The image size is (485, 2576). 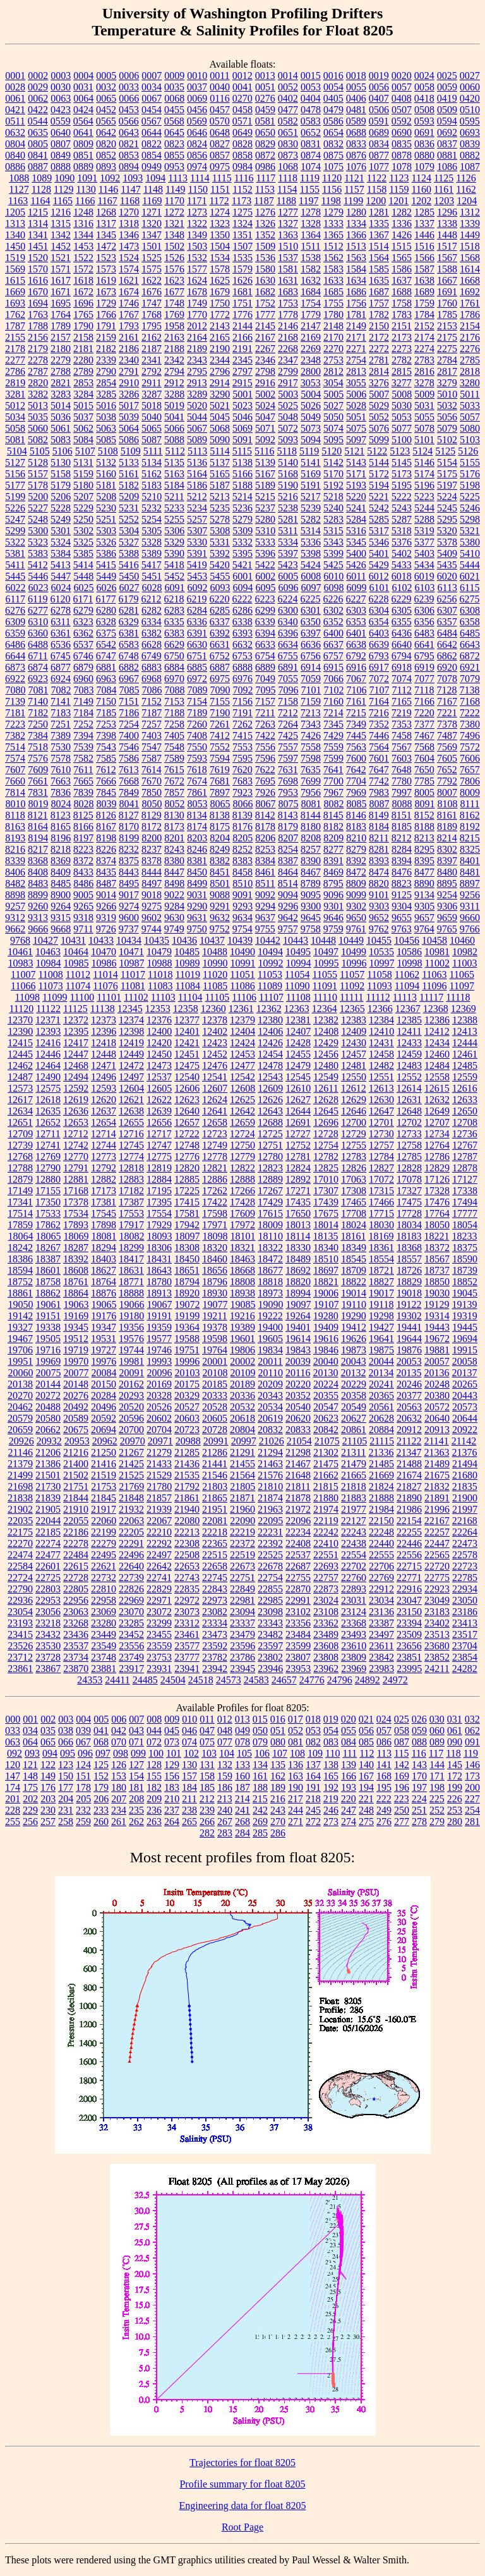 What do you see at coordinates (42, 178) in the screenshot?
I see `1089` at bounding box center [42, 178].